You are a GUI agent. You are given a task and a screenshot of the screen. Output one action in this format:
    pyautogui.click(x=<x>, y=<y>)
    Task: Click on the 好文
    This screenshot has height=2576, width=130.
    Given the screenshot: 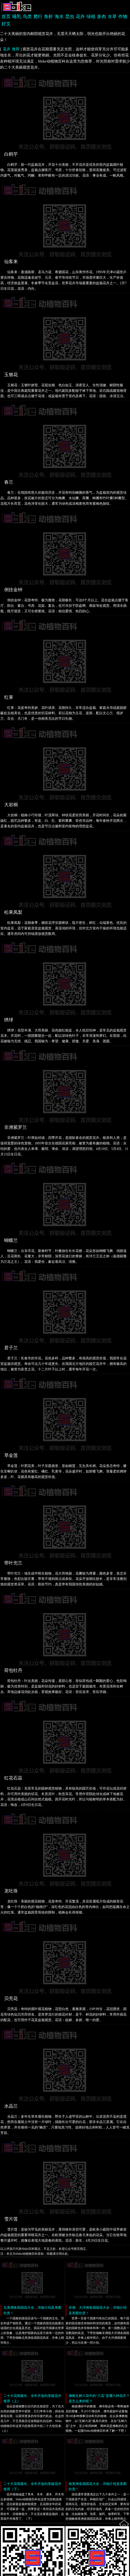 What is the action you would take?
    pyautogui.click(x=6, y=23)
    